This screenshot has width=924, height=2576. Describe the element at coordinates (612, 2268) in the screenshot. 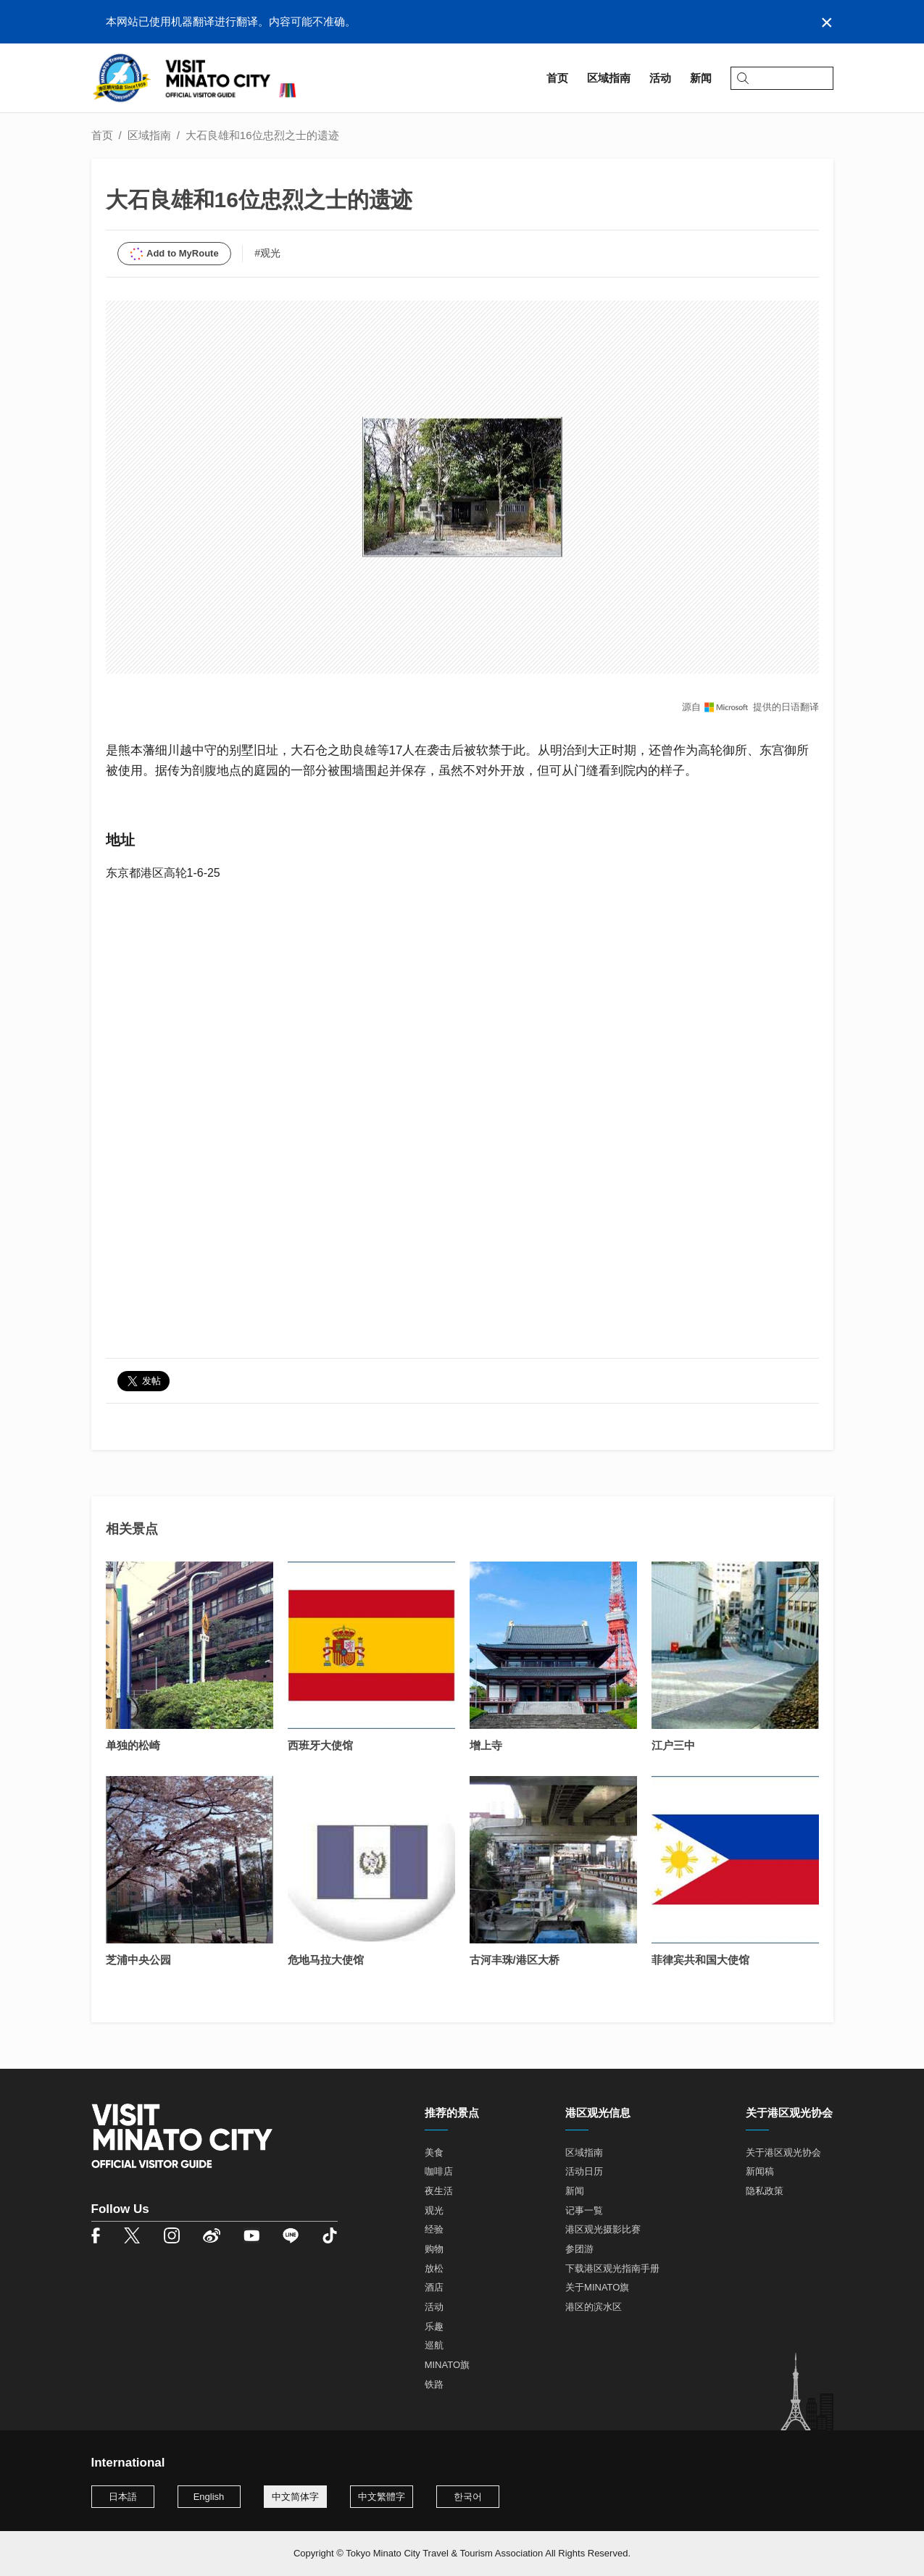

I see `下载港区观光指南手册` at that location.